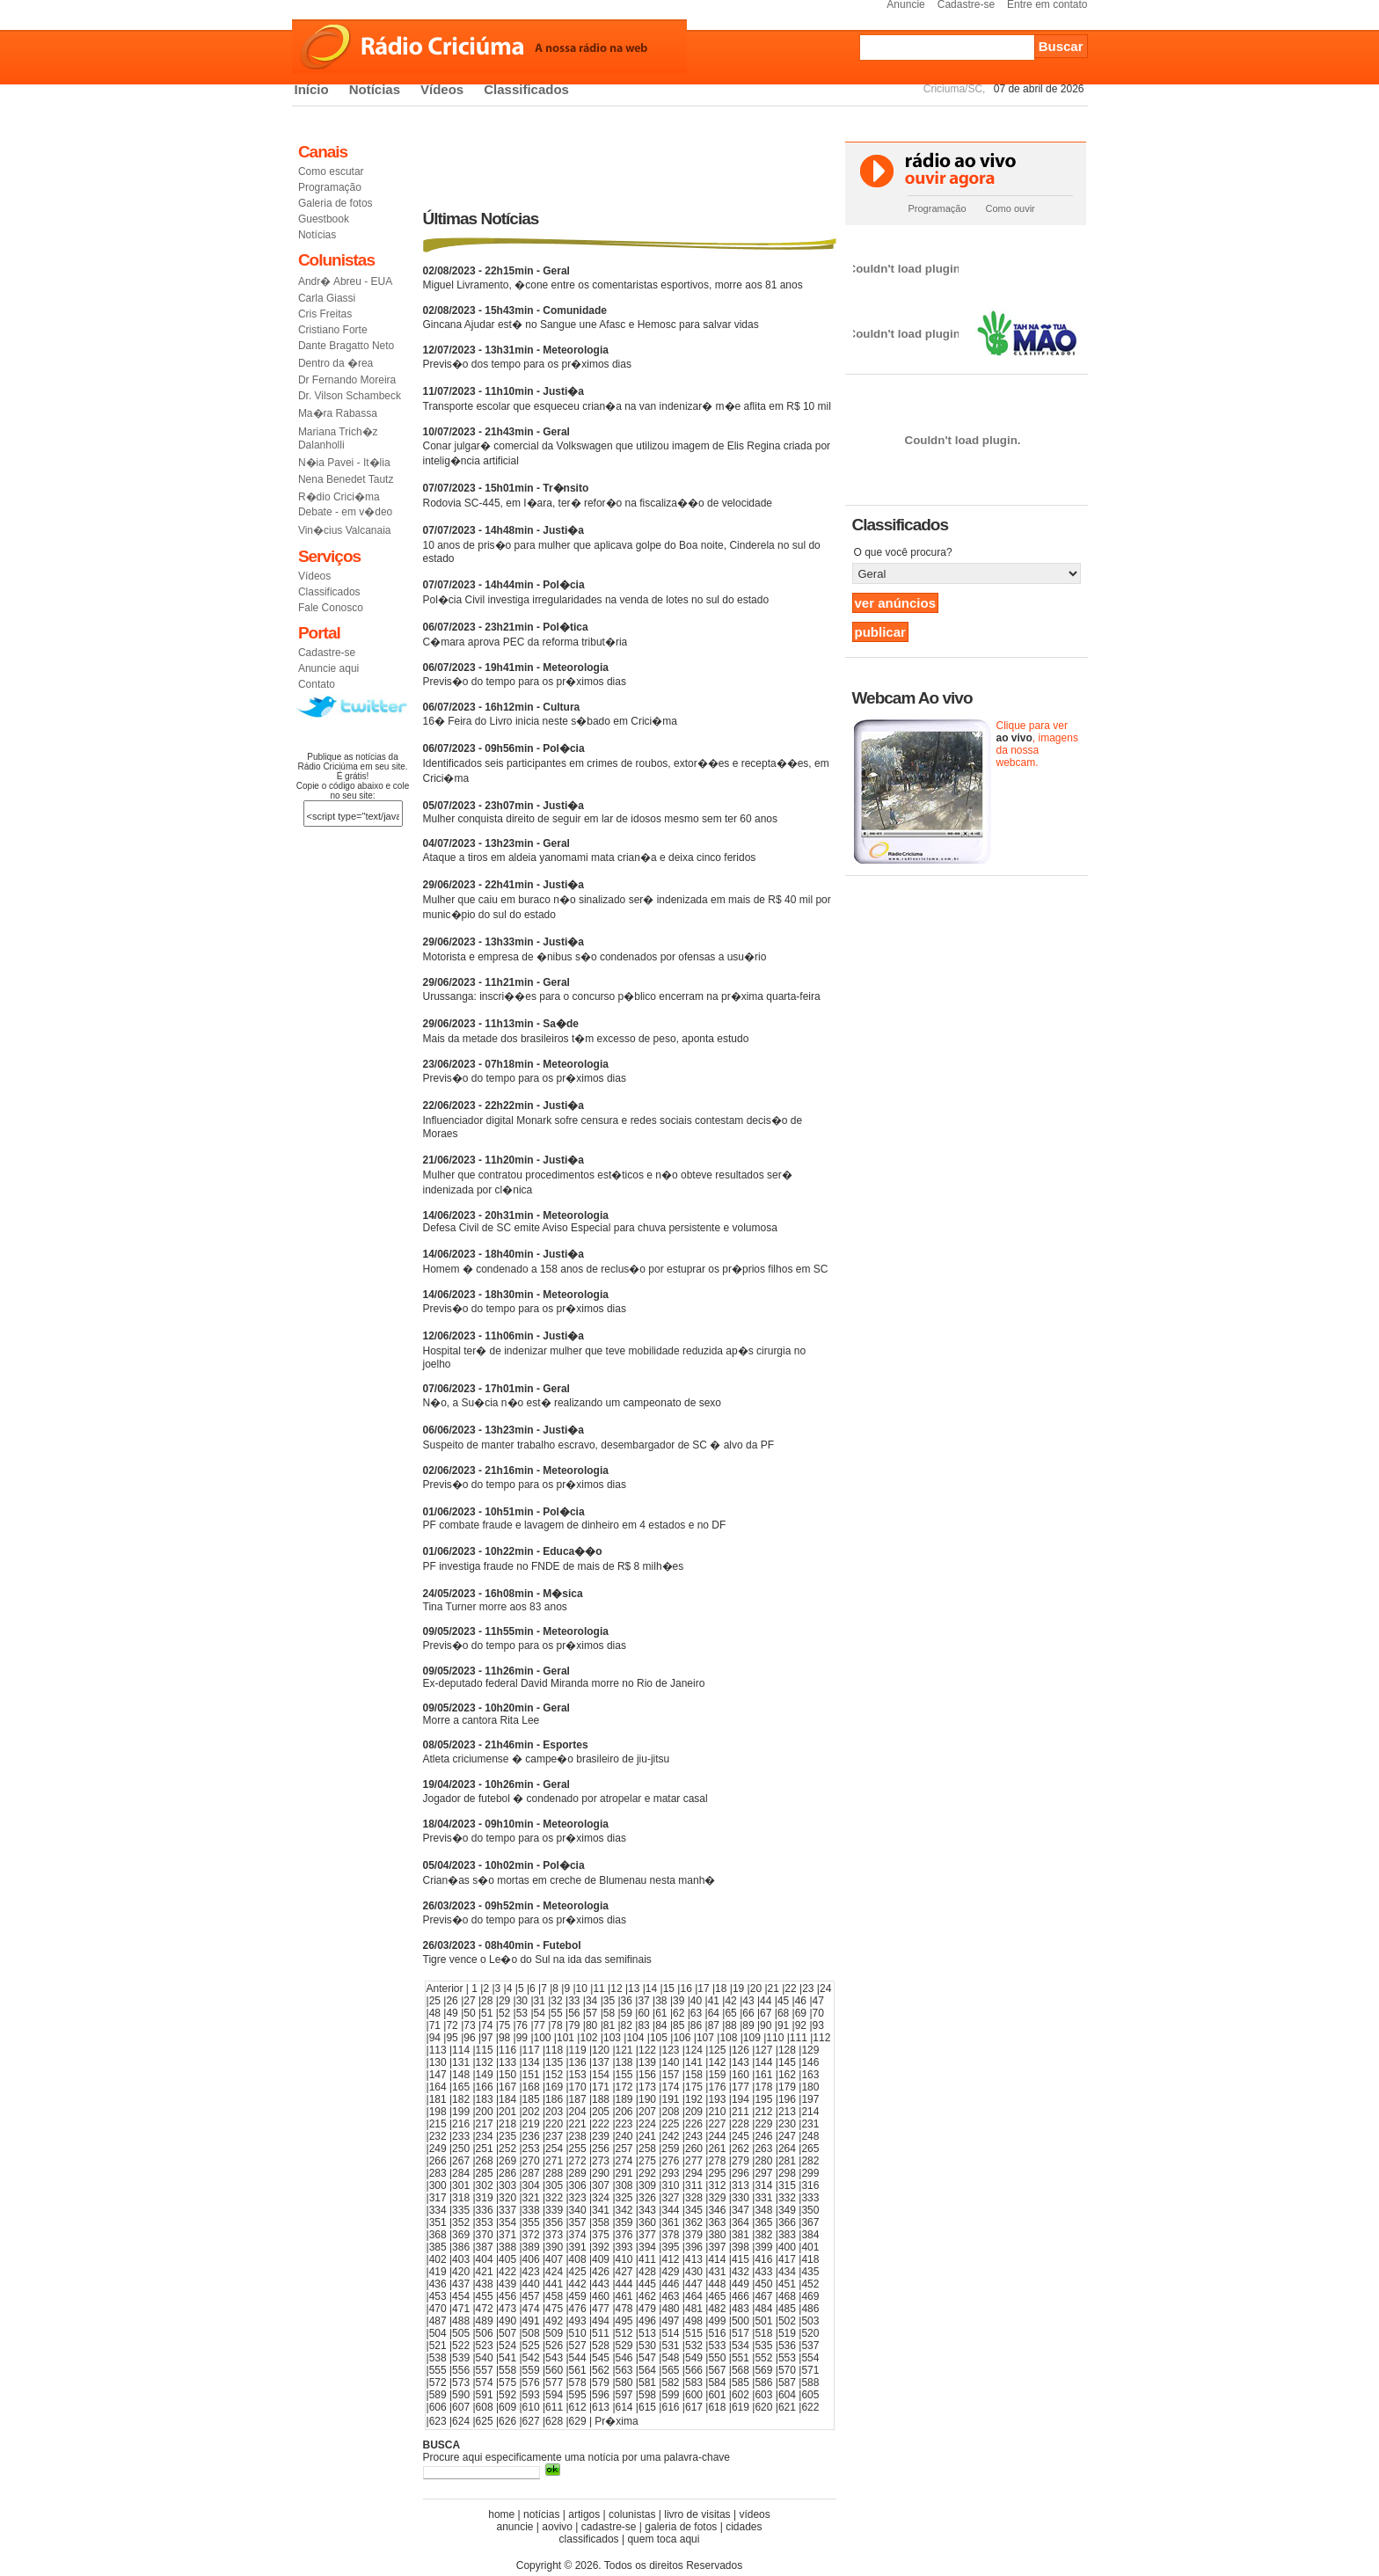  What do you see at coordinates (694, 2099) in the screenshot?
I see `192` at bounding box center [694, 2099].